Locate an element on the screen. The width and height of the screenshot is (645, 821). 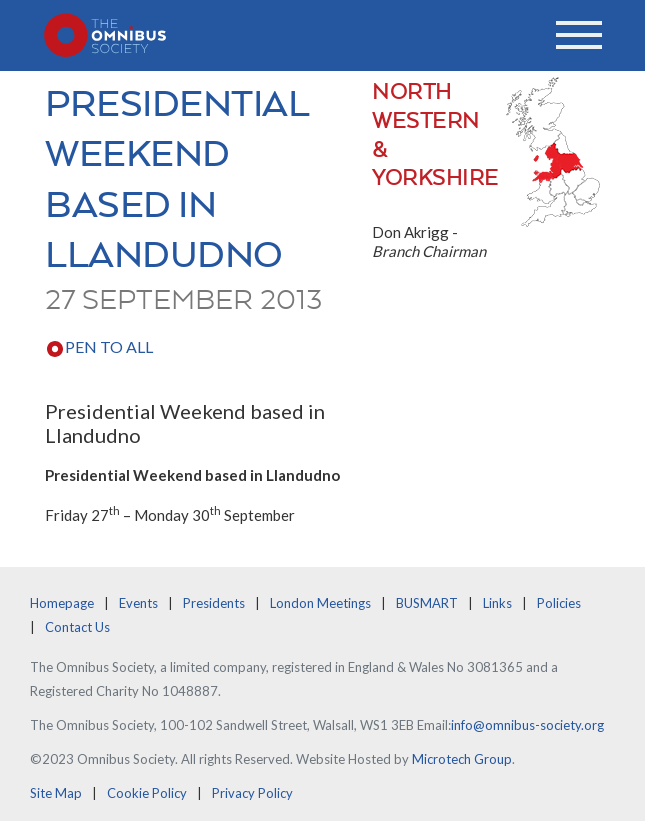
Presidents is located at coordinates (214, 603).